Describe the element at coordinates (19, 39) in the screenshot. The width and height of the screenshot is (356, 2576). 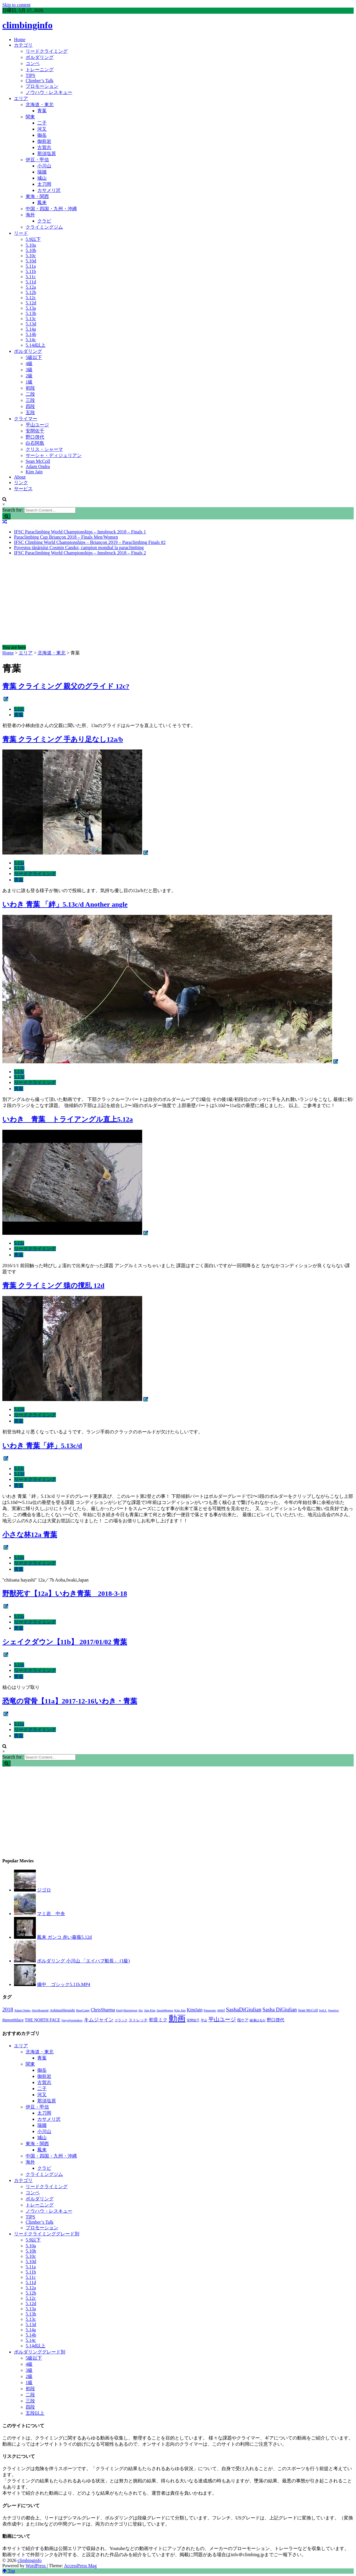
I see `Home` at that location.